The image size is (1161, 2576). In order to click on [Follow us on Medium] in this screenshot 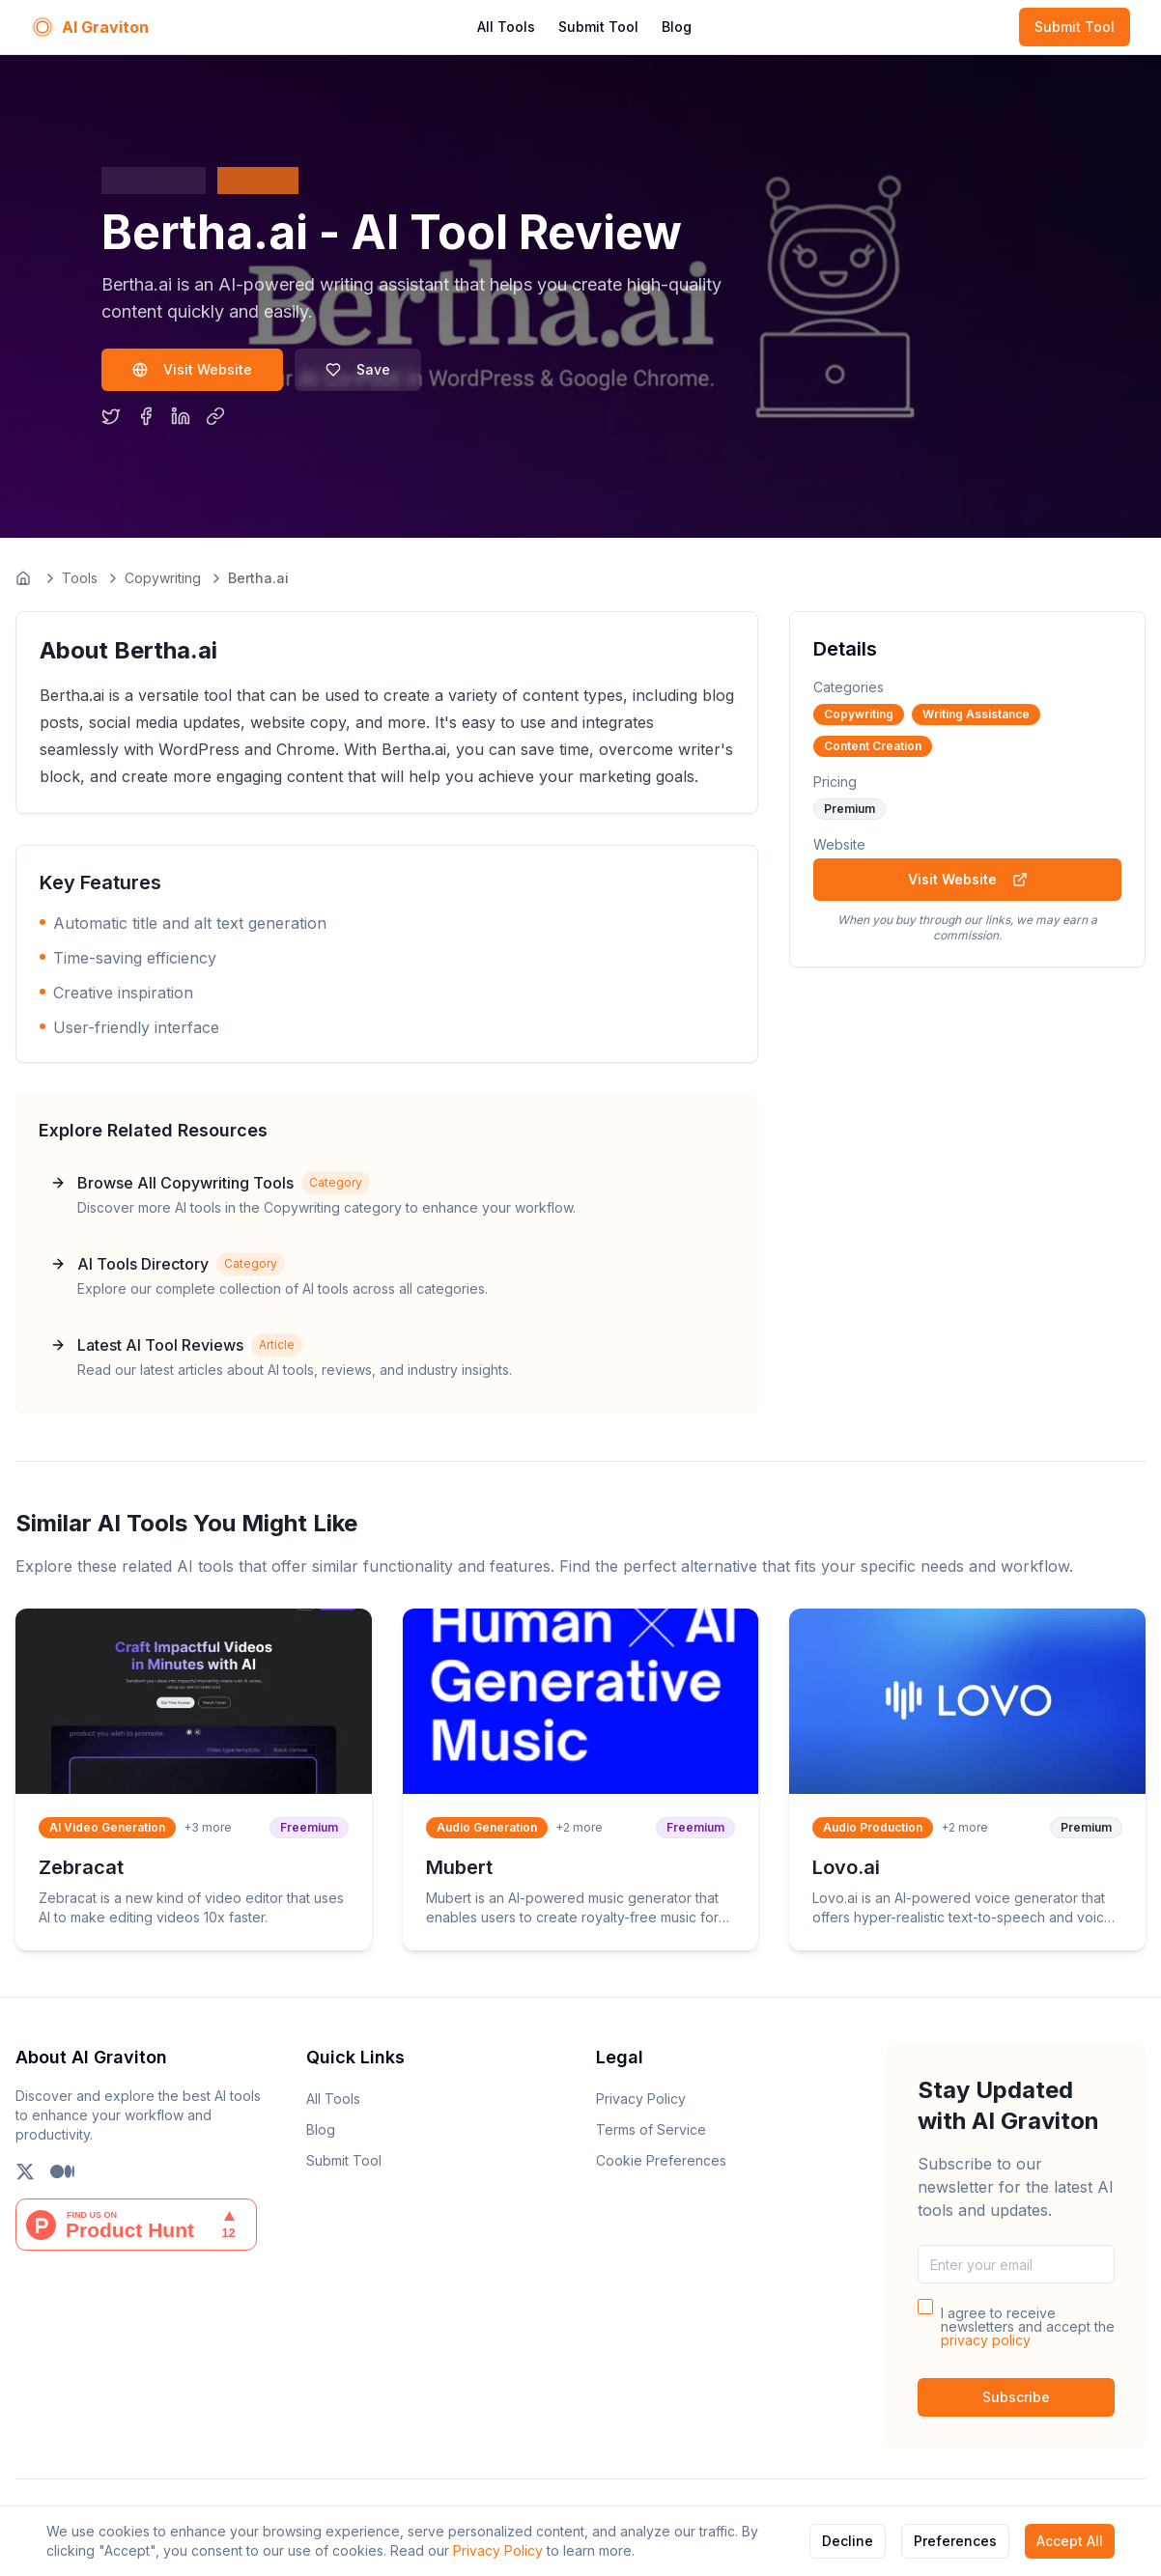, I will do `click(62, 2171)`.